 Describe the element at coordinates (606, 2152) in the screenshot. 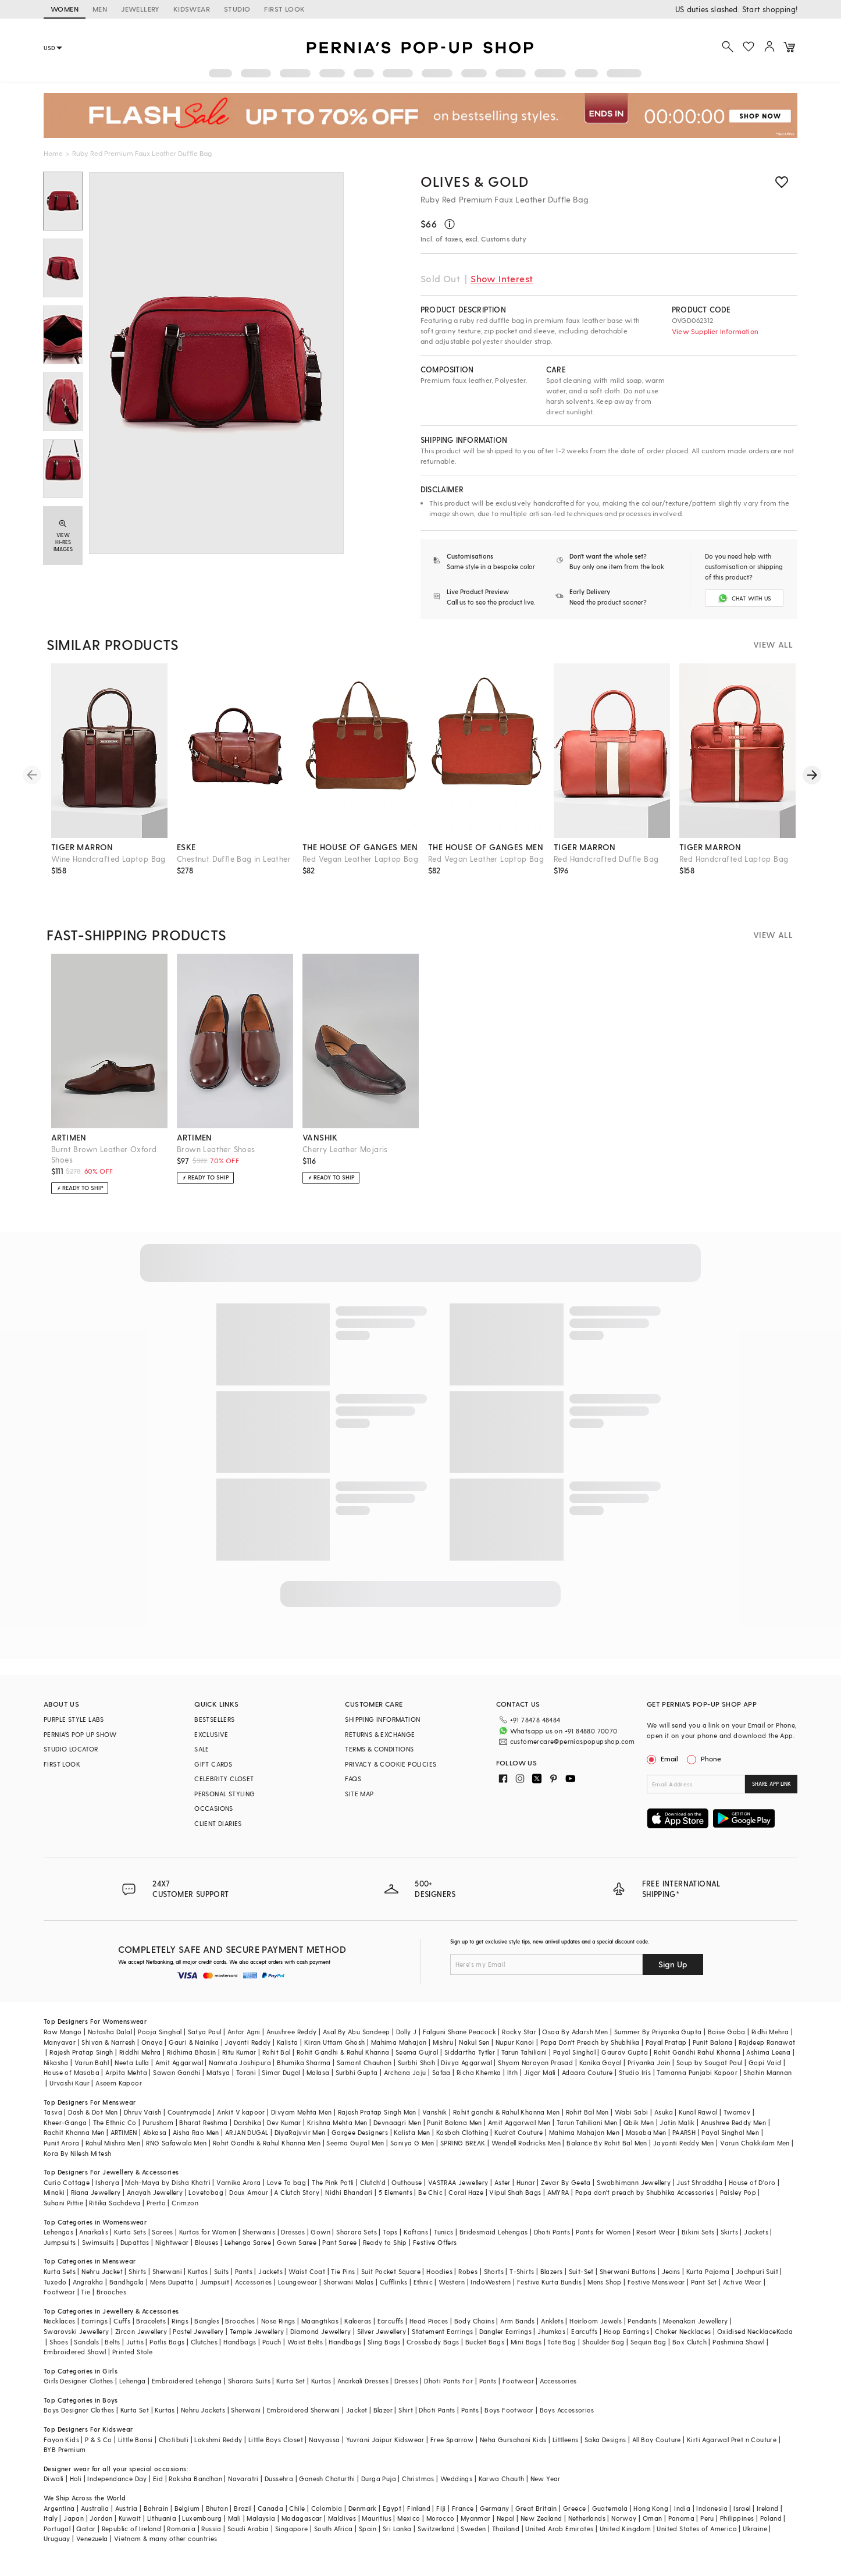

I see `Balance By Rohit Bal Men` at that location.